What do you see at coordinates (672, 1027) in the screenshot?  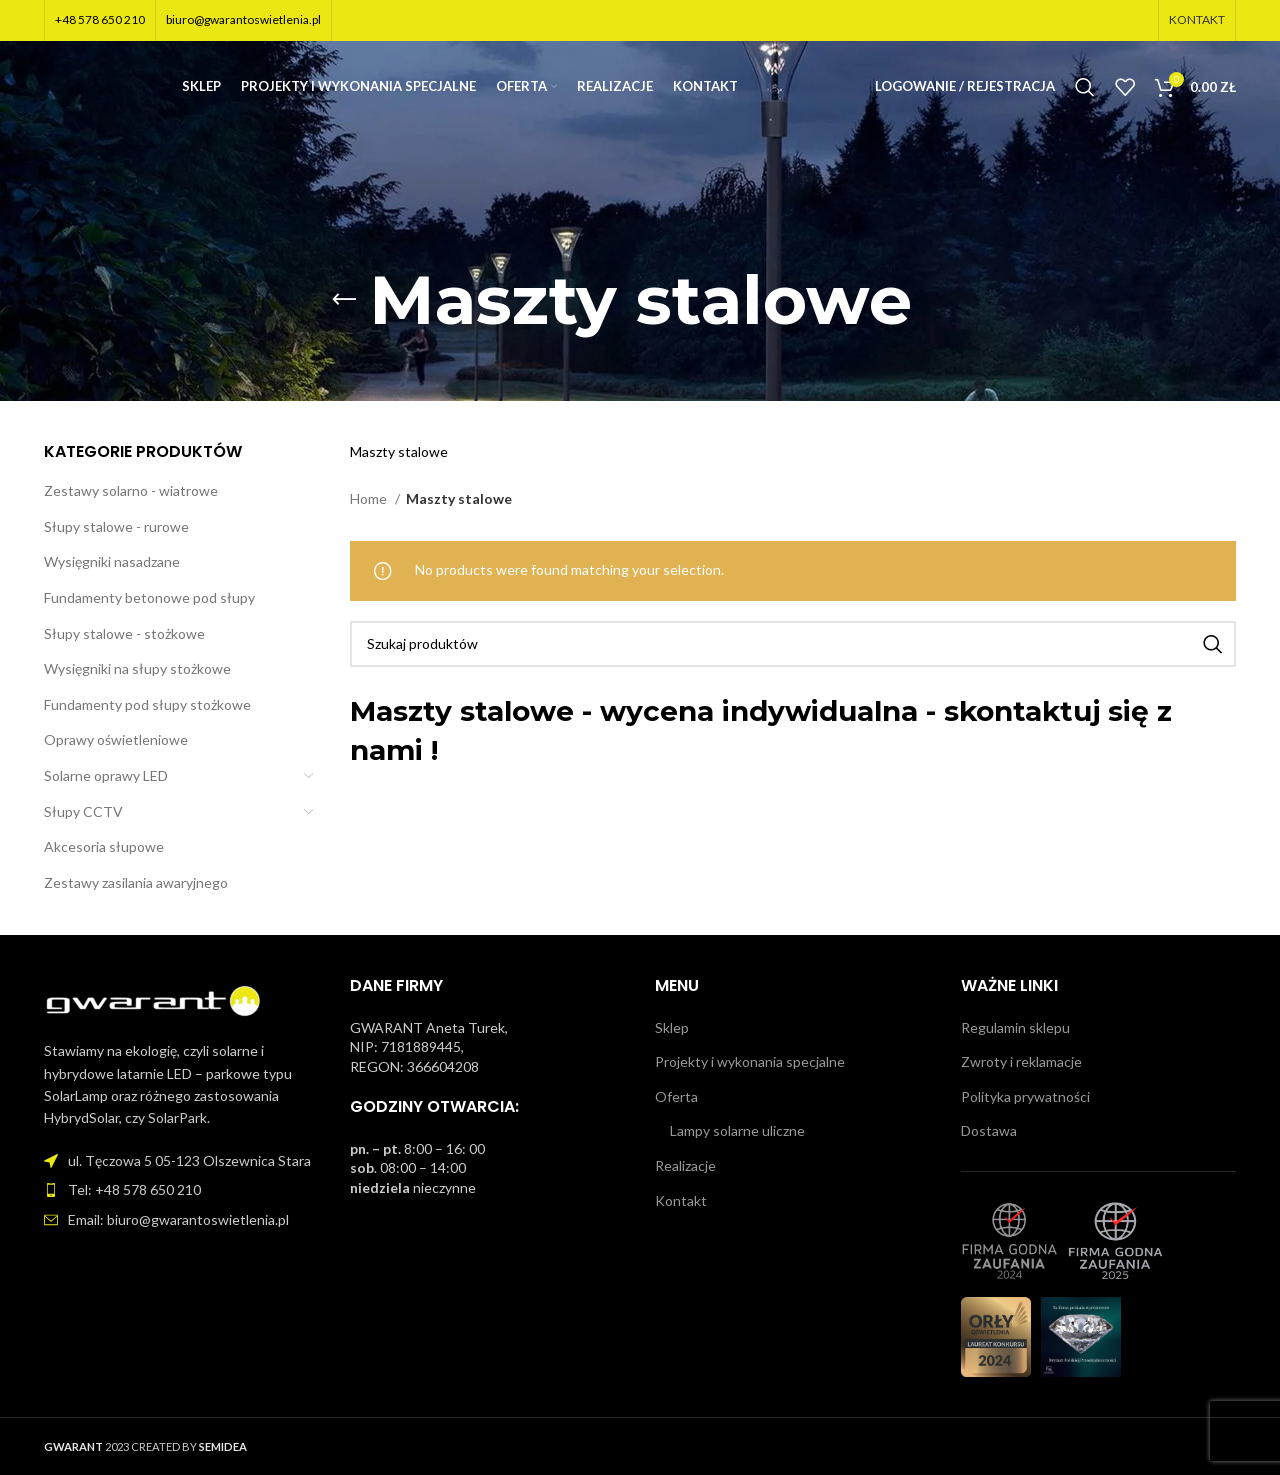 I see `Sklep` at bounding box center [672, 1027].